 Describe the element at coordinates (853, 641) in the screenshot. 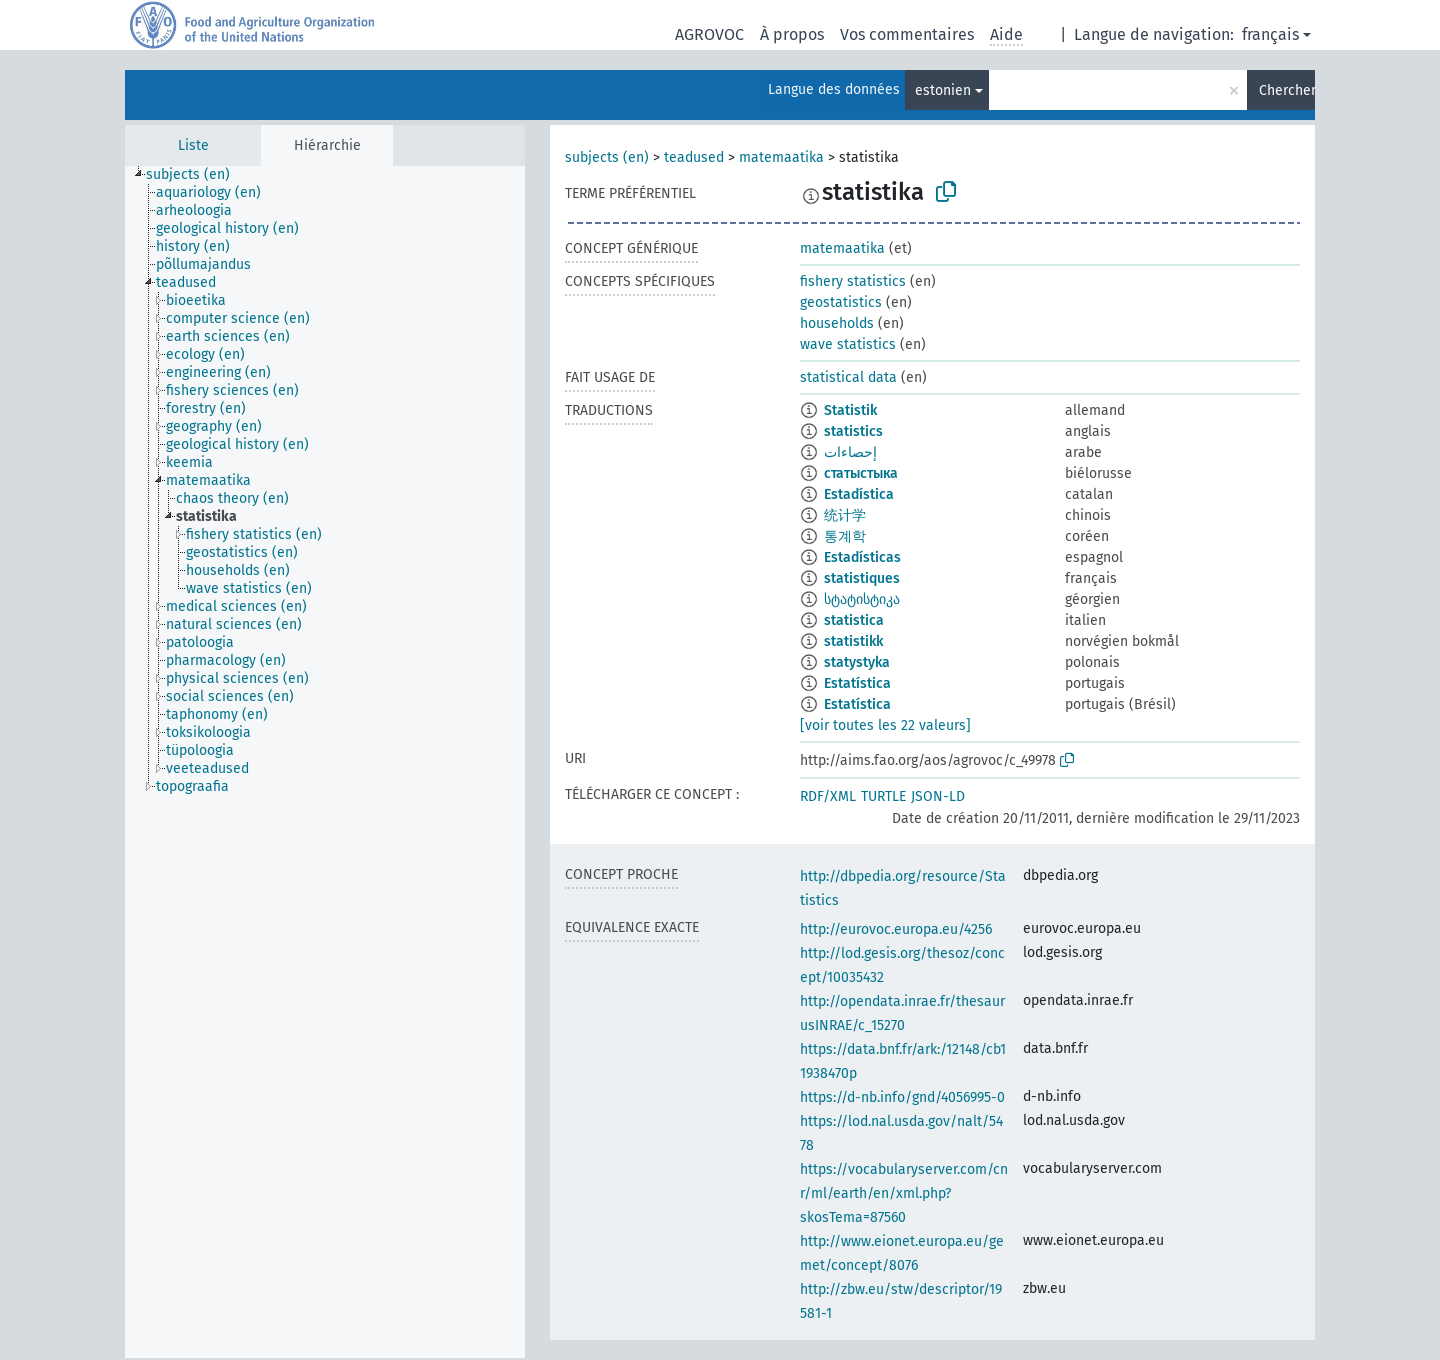

I see `statistikk` at that location.